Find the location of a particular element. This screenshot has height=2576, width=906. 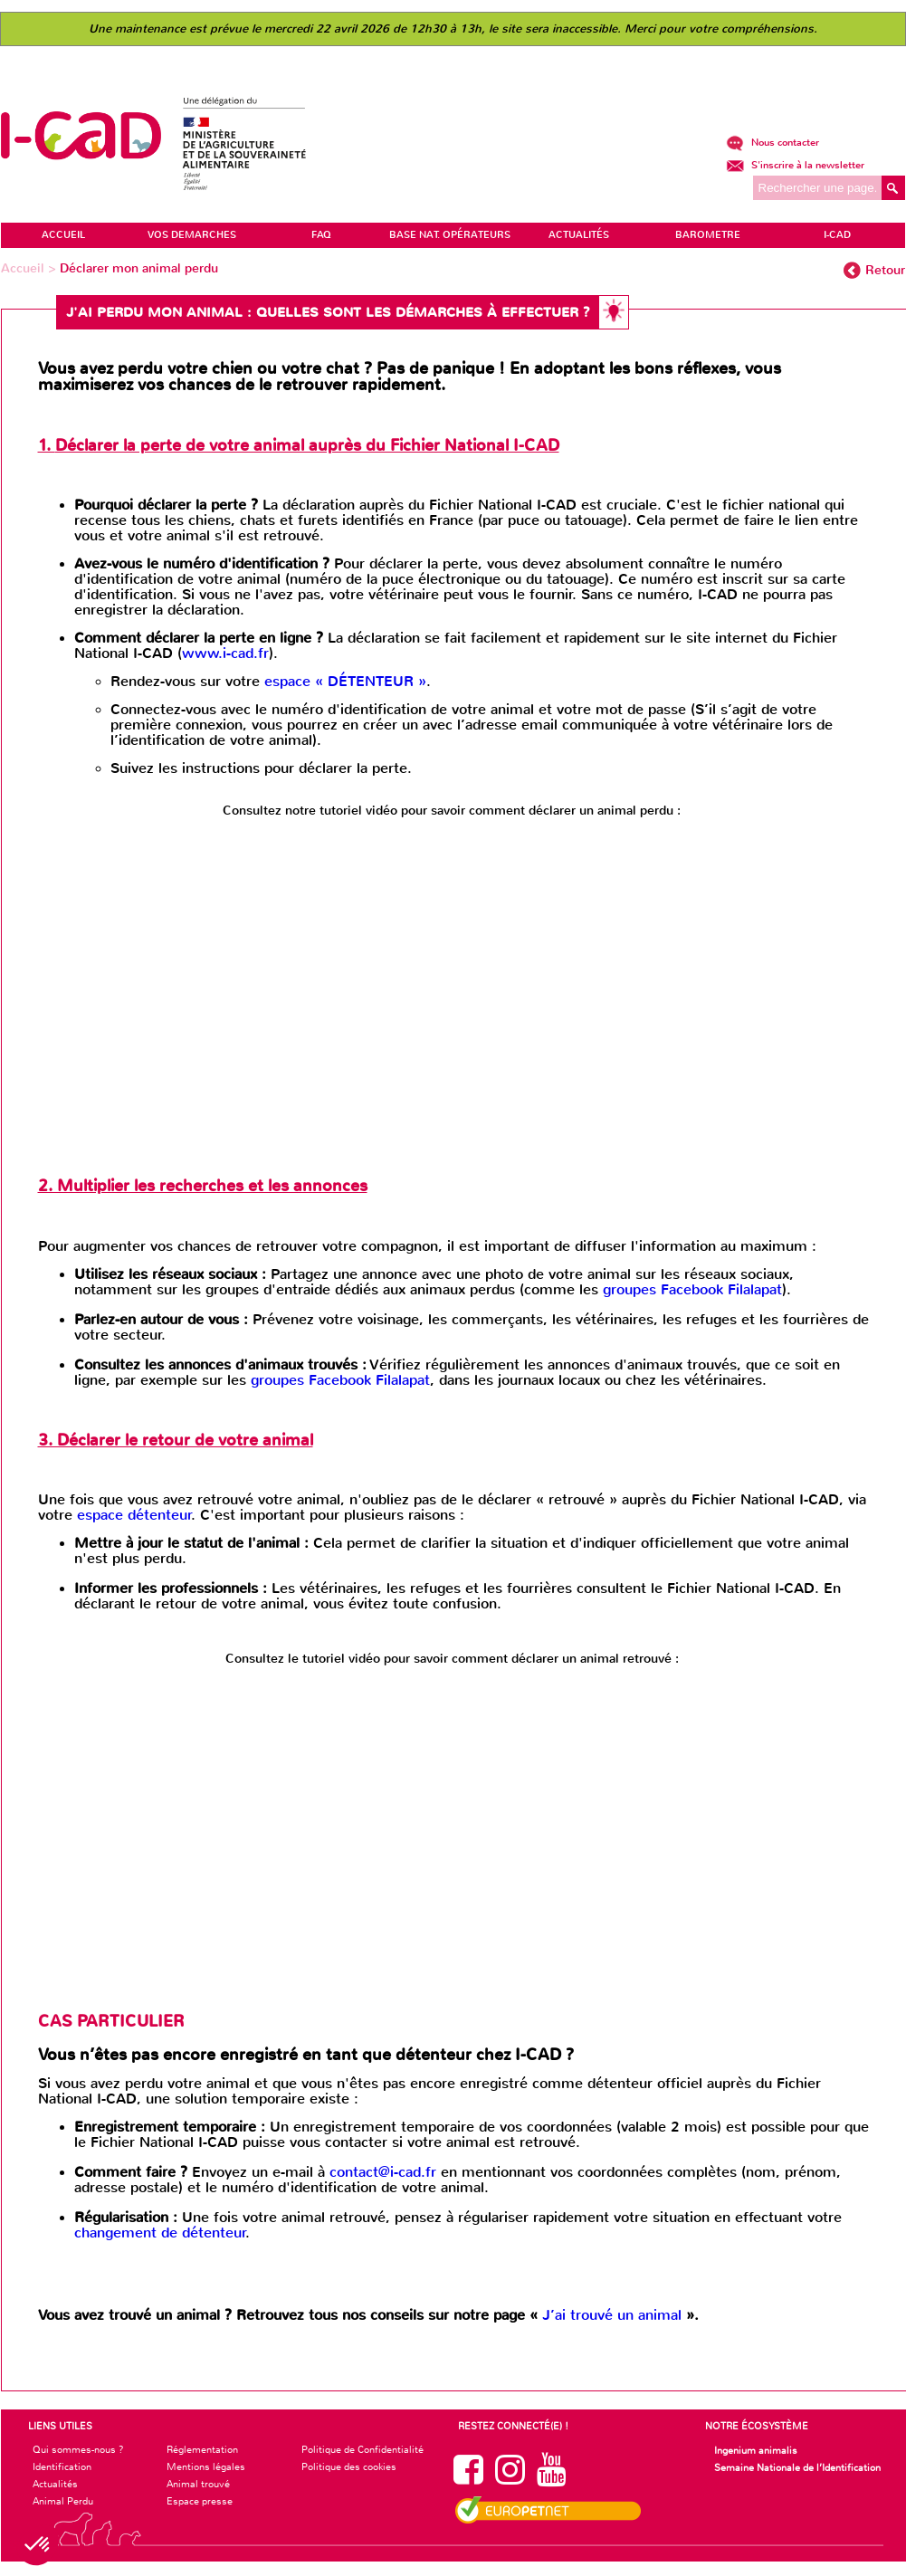

Qui sommes-nous ? is located at coordinates (78, 2449).